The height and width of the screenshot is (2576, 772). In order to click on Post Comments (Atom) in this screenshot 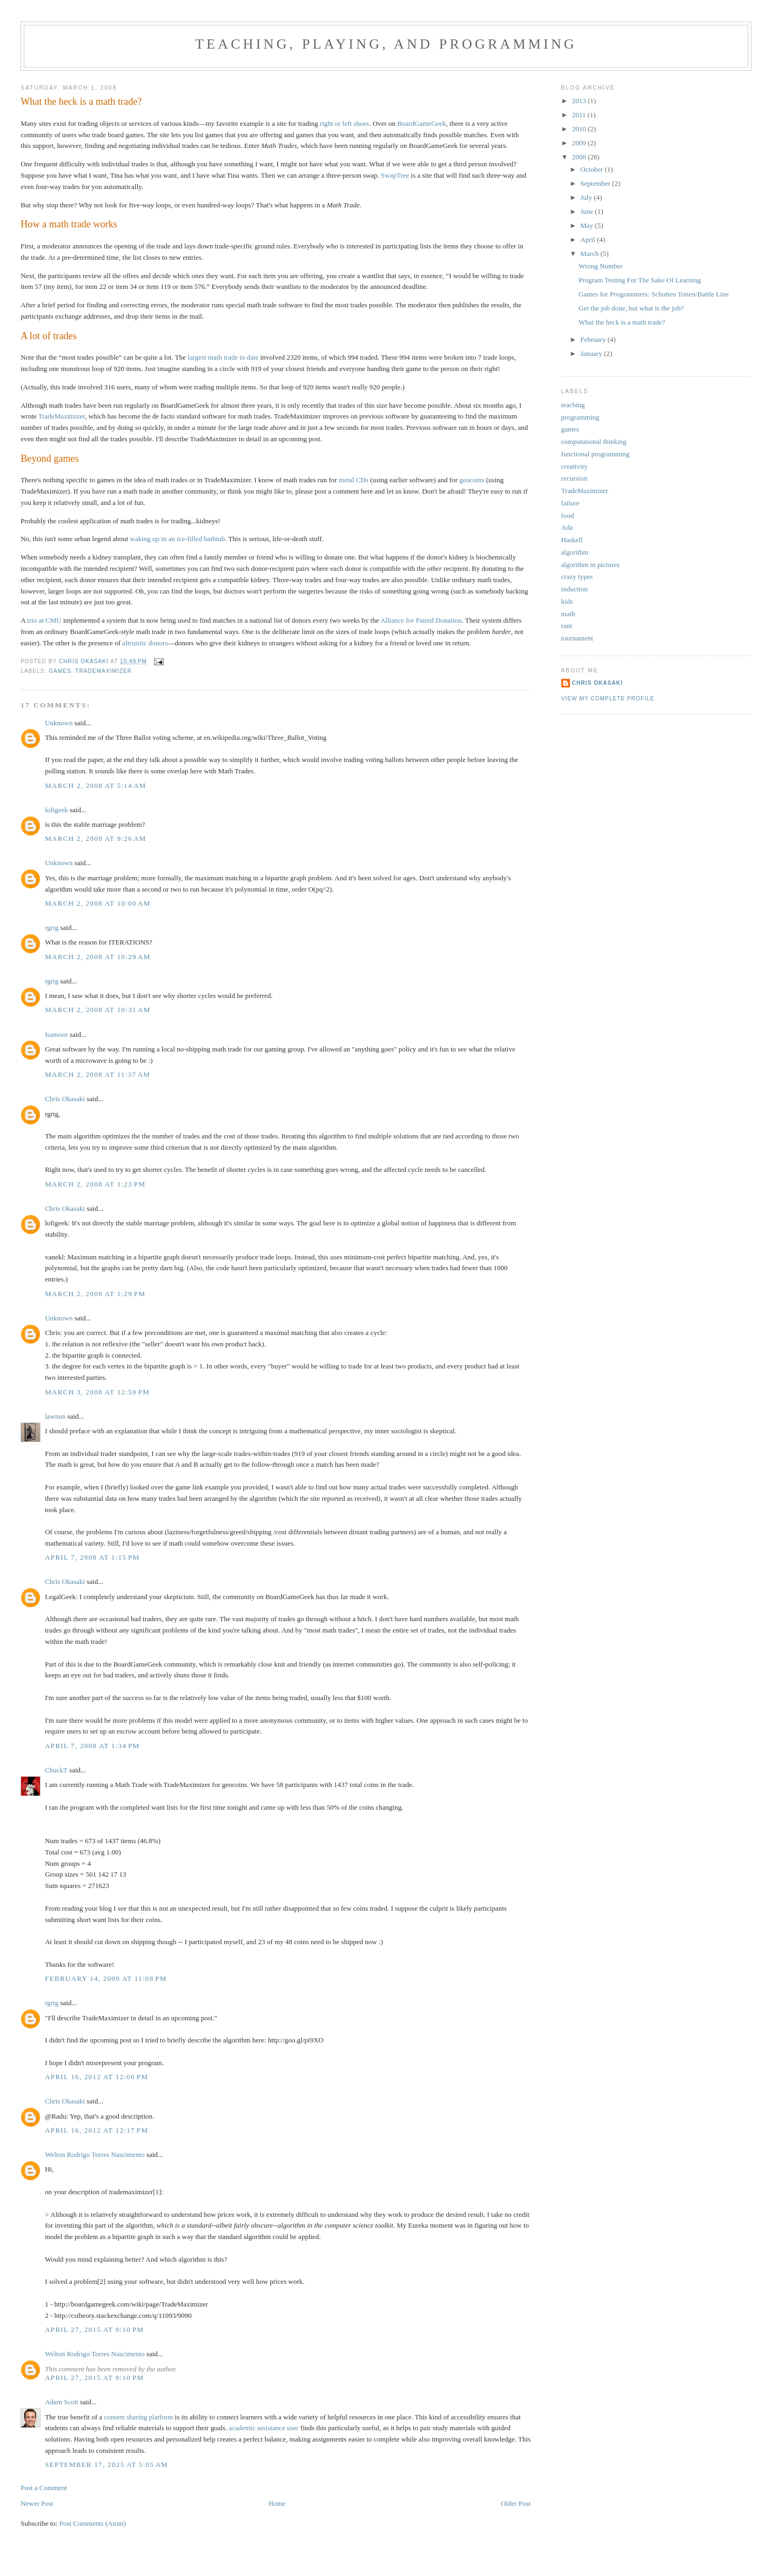, I will do `click(92, 2523)`.